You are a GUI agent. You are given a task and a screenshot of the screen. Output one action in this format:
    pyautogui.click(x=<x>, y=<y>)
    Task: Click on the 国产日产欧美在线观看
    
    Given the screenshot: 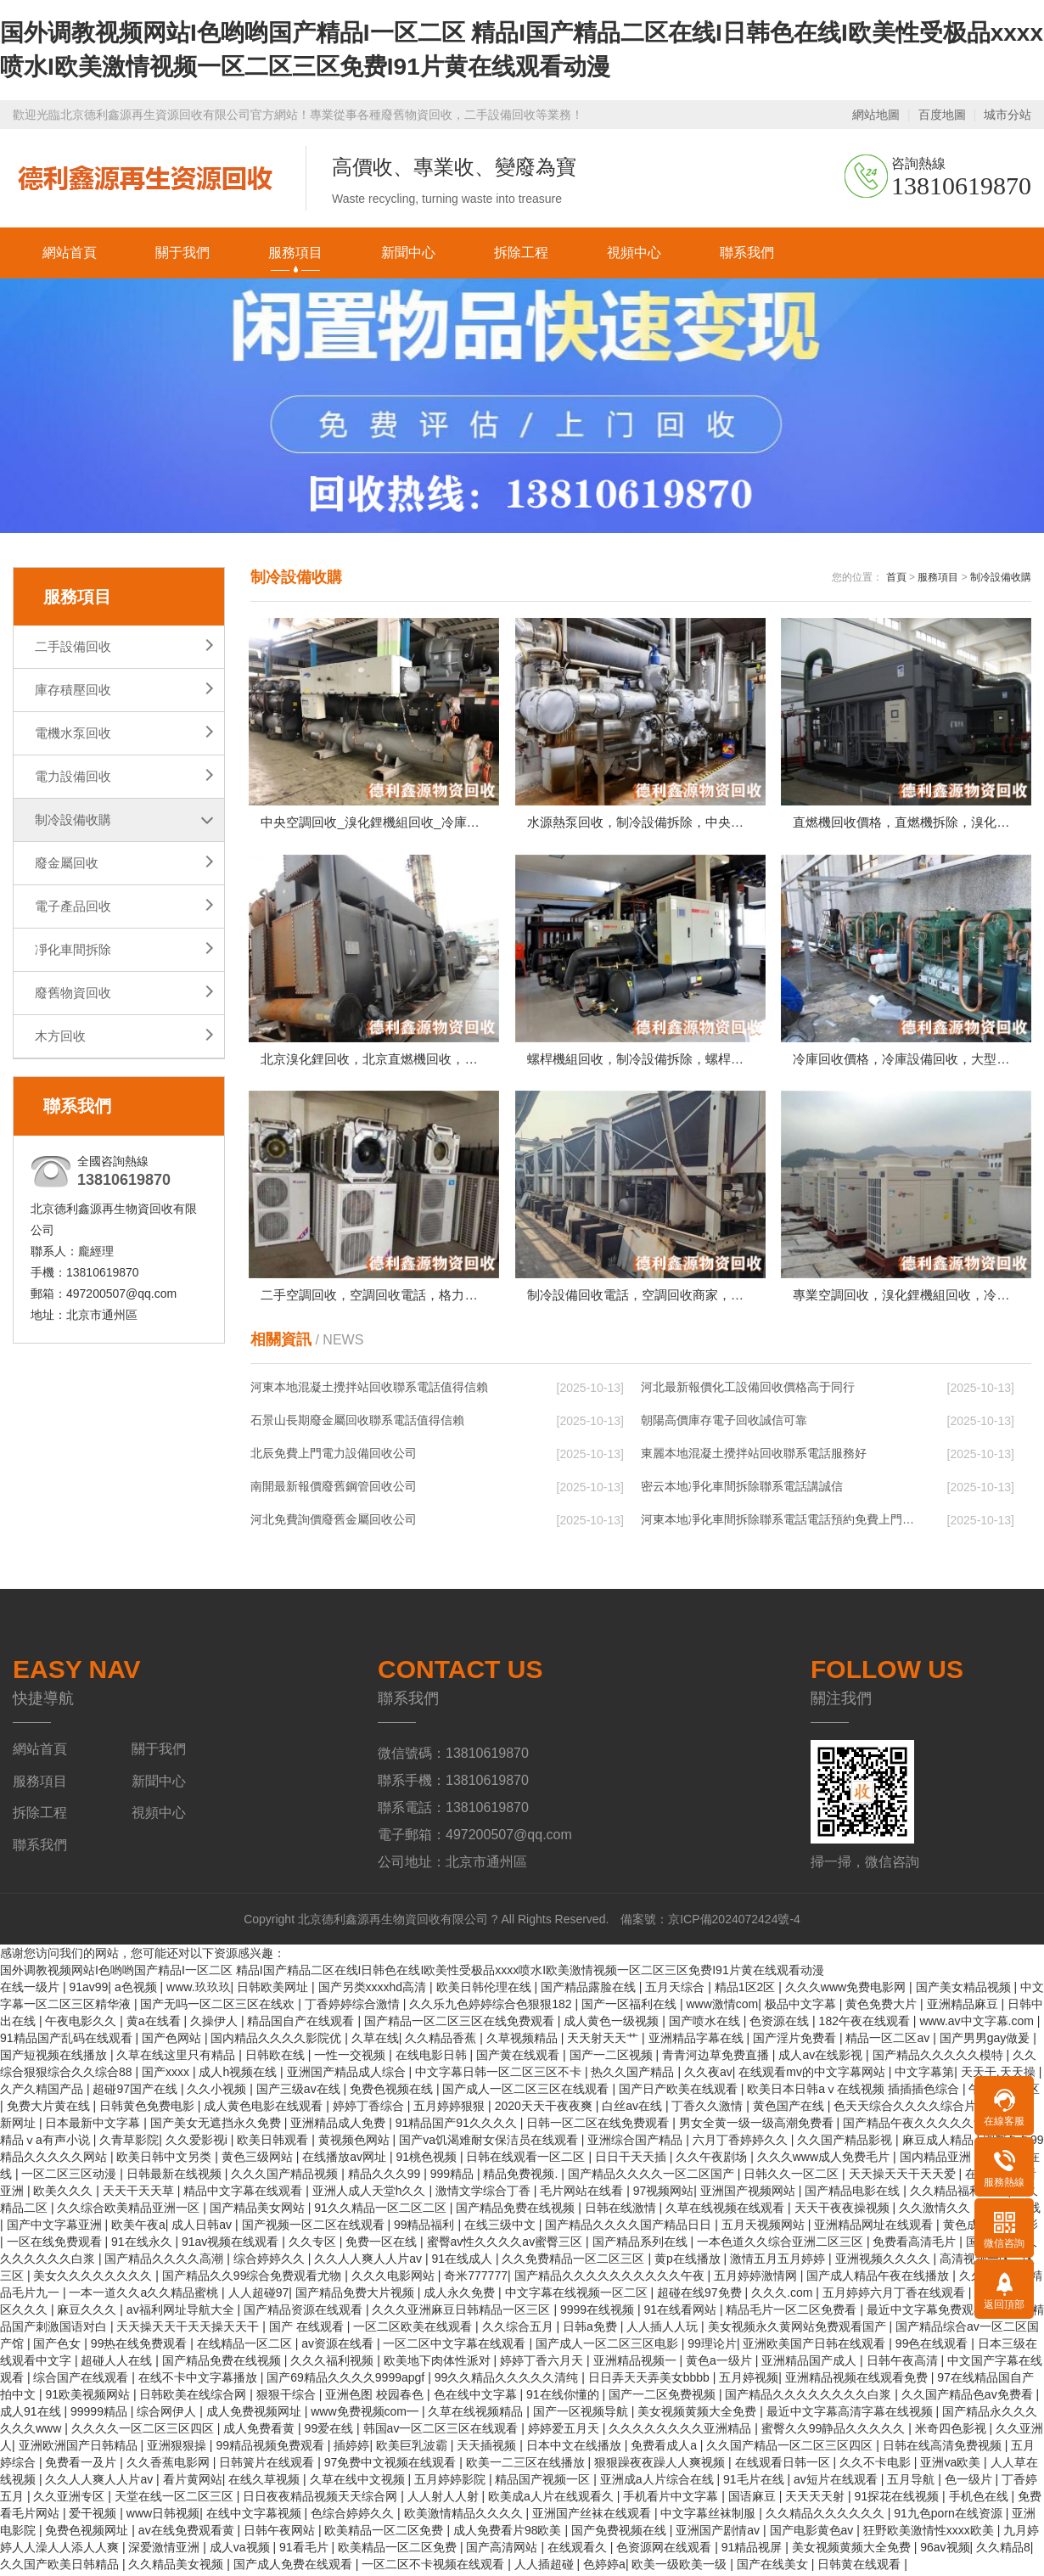 What is the action you would take?
    pyautogui.click(x=680, y=2092)
    